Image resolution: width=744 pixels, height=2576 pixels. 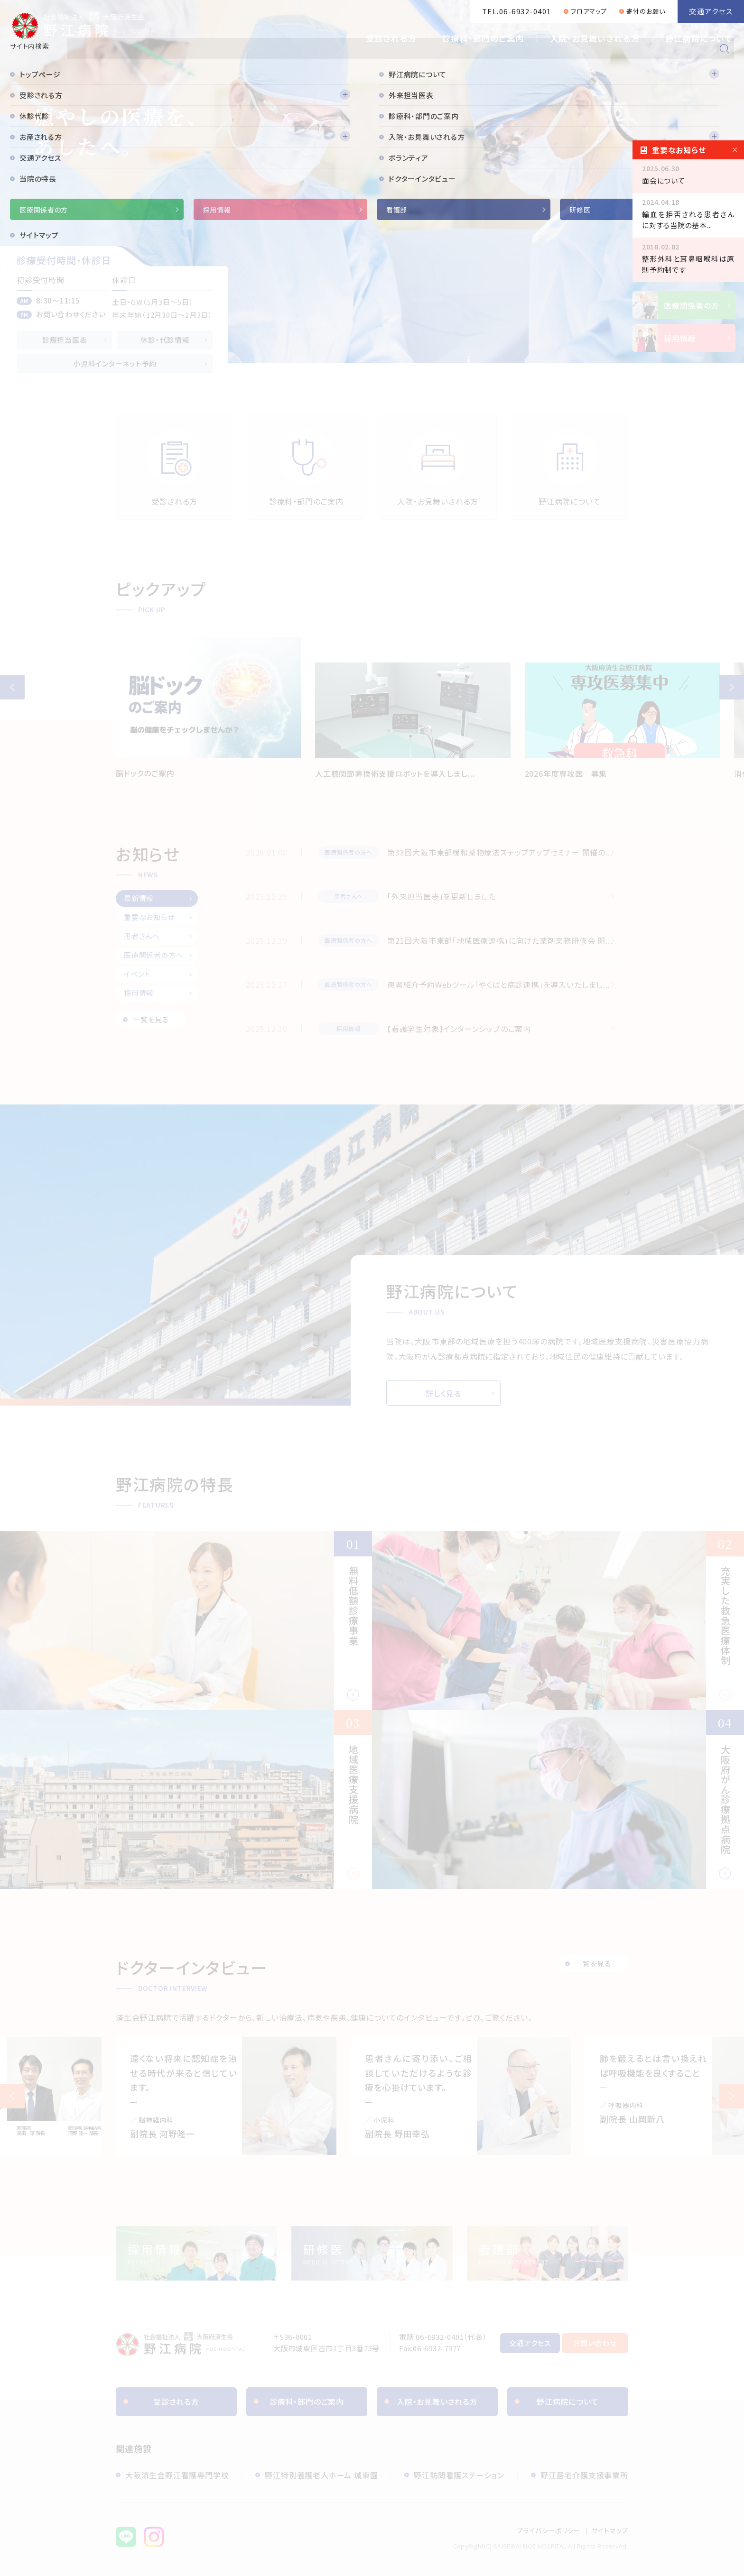 I want to click on 患者さんへ, so click(x=142, y=936).